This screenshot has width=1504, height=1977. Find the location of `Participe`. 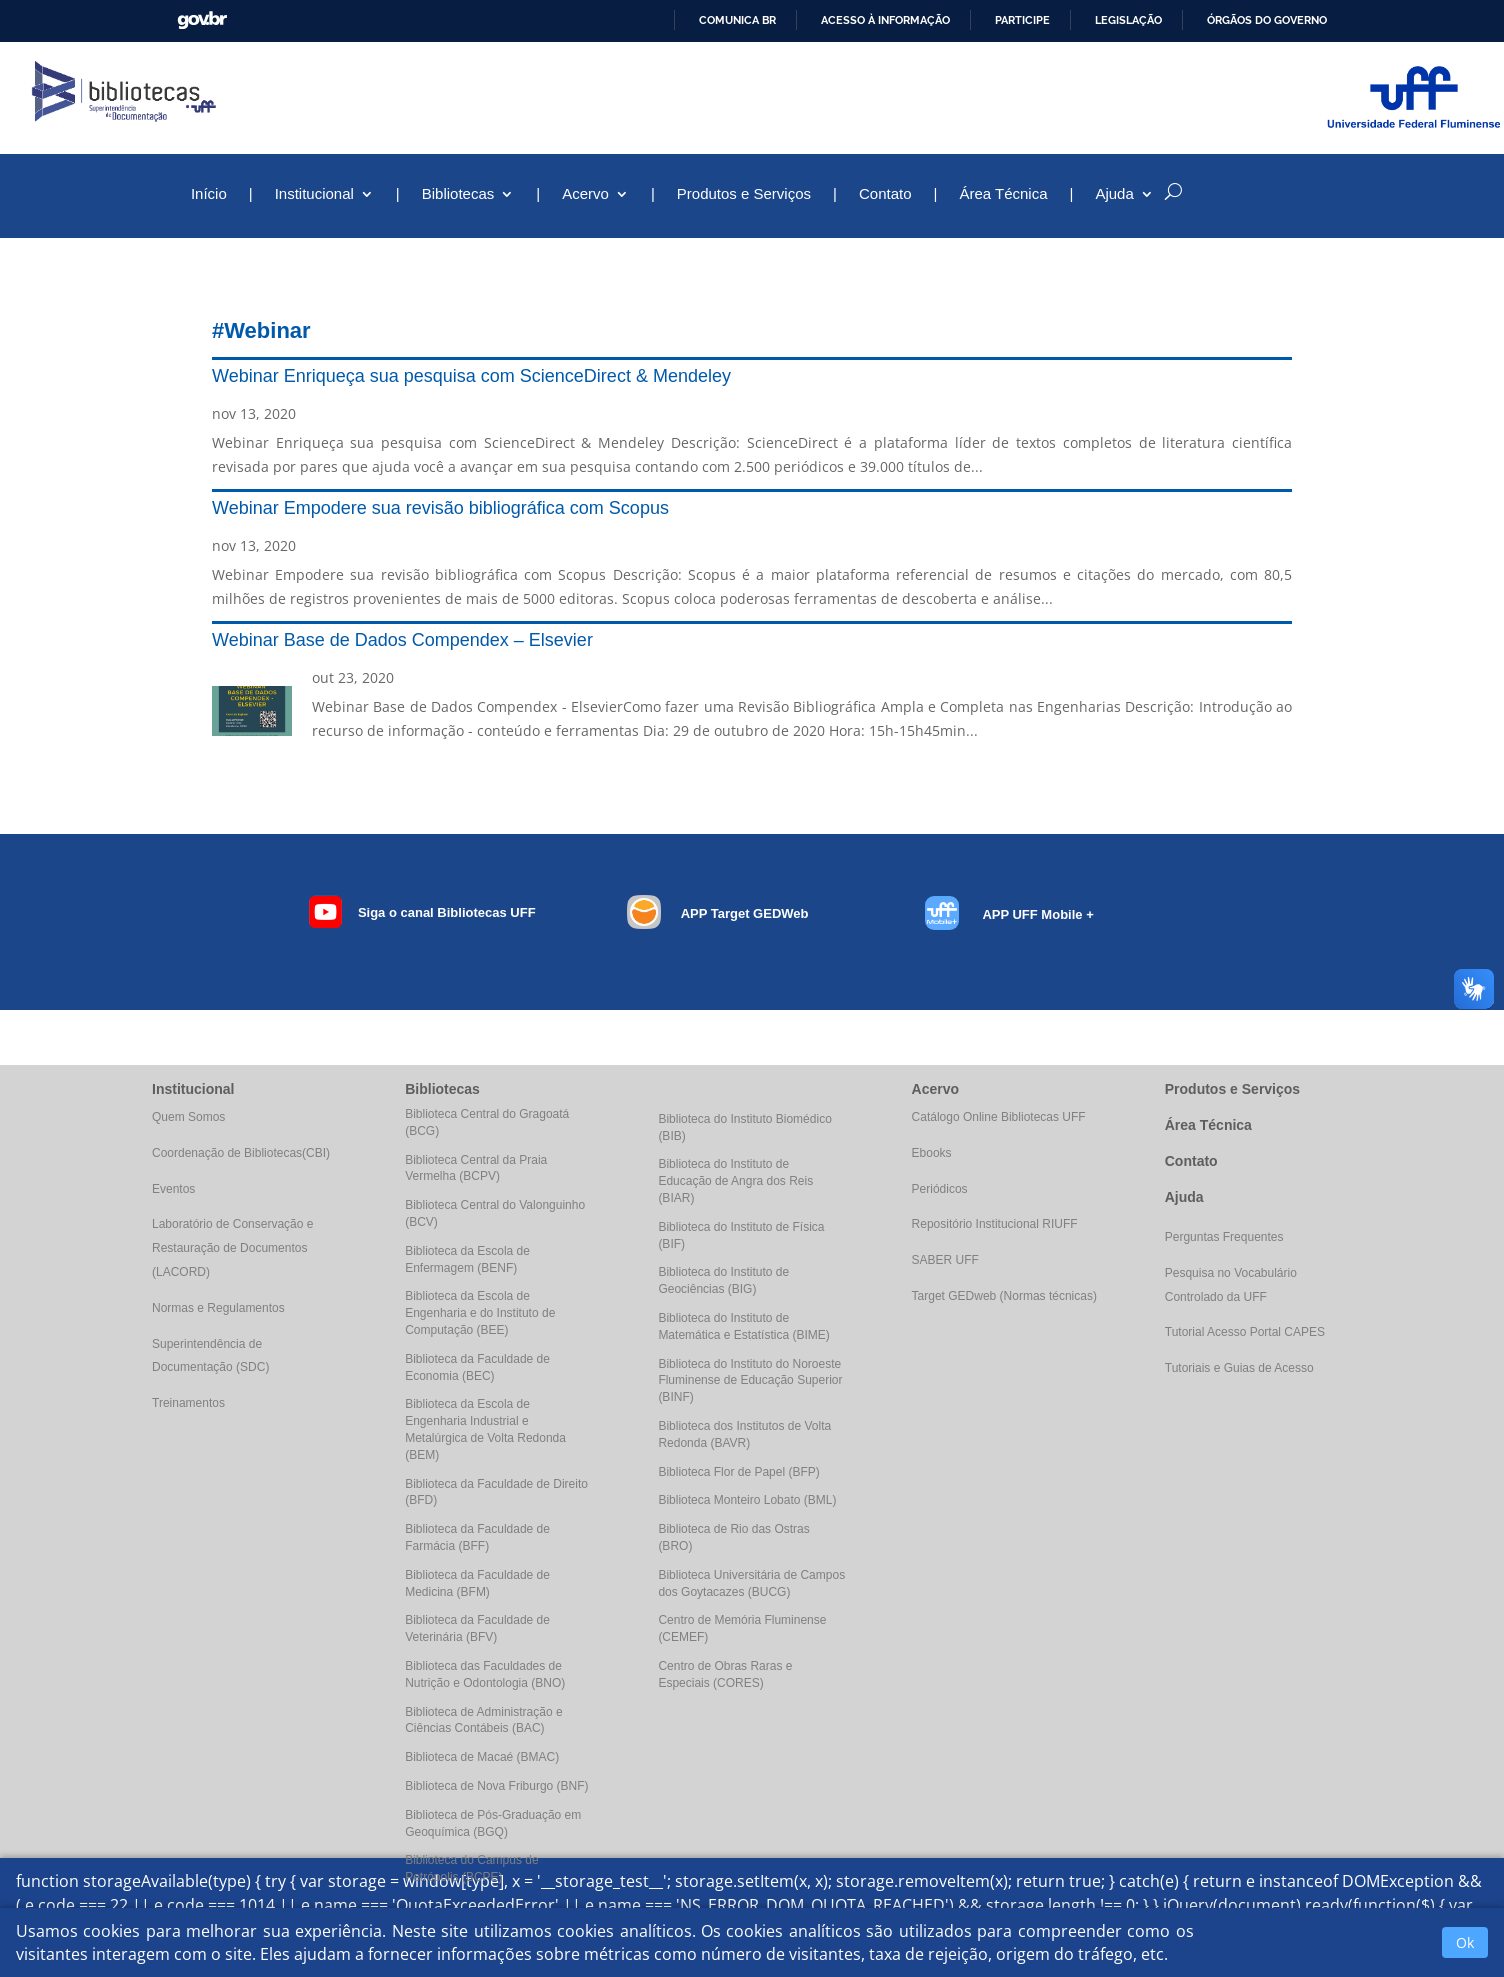

Participe is located at coordinates (1022, 20).